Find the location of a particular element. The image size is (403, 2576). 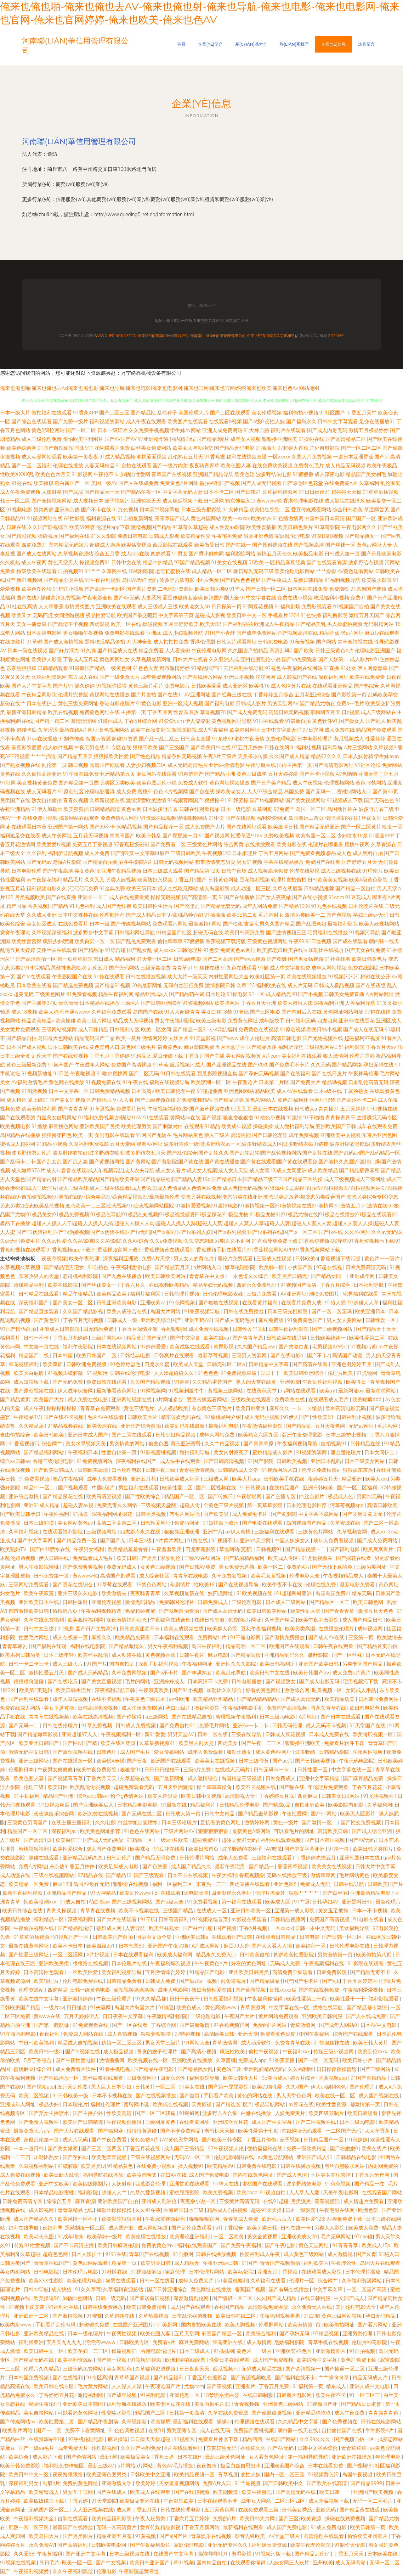

日韩精品在线观看 is located at coordinates (39, 1294).